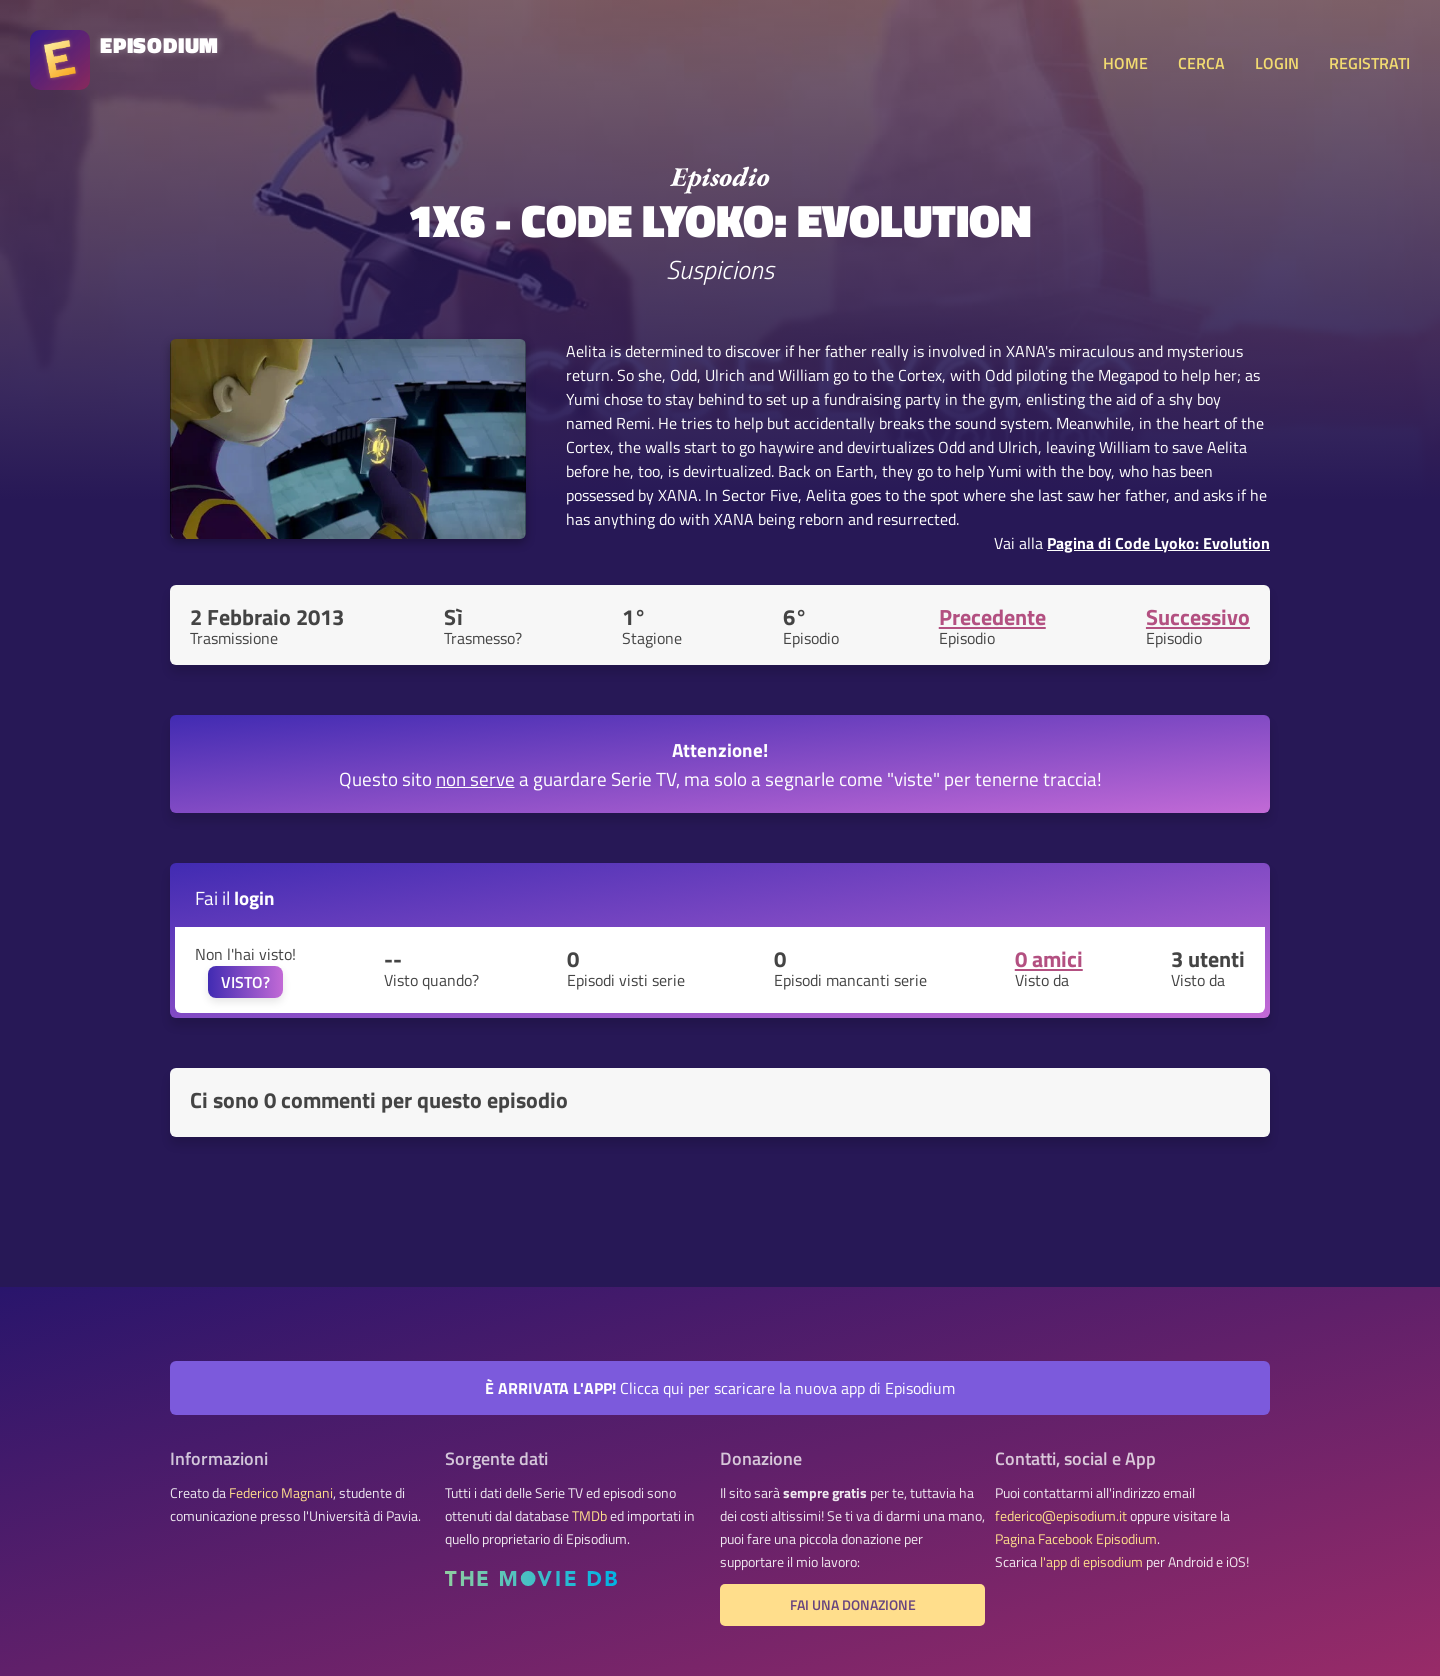  I want to click on Fai il, so click(235, 897).